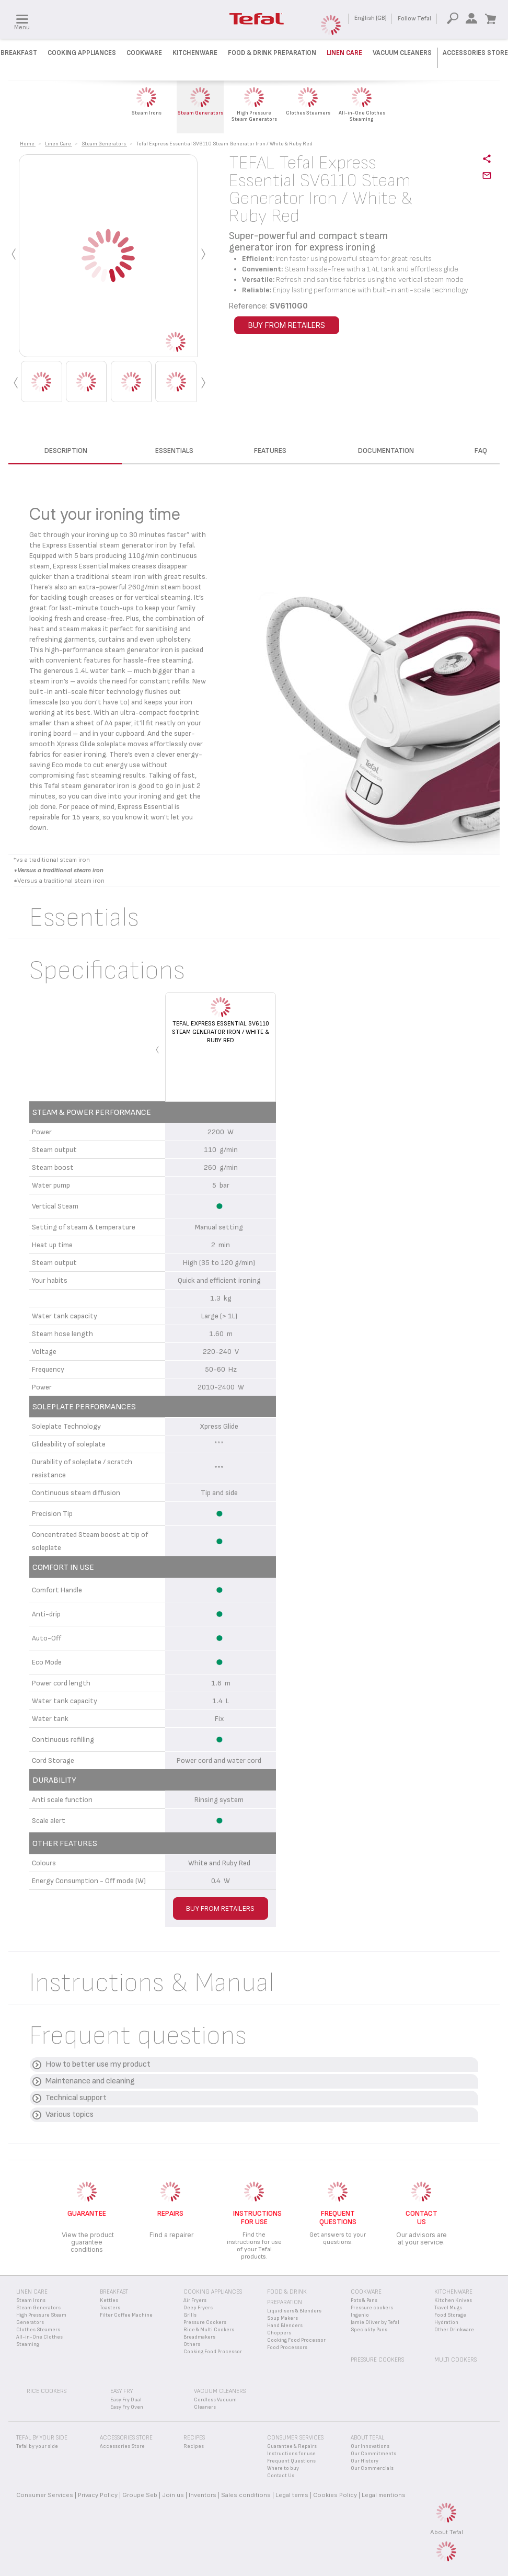 The width and height of the screenshot is (508, 2576). Describe the element at coordinates (369, 2330) in the screenshot. I see `Speciality Pans` at that location.